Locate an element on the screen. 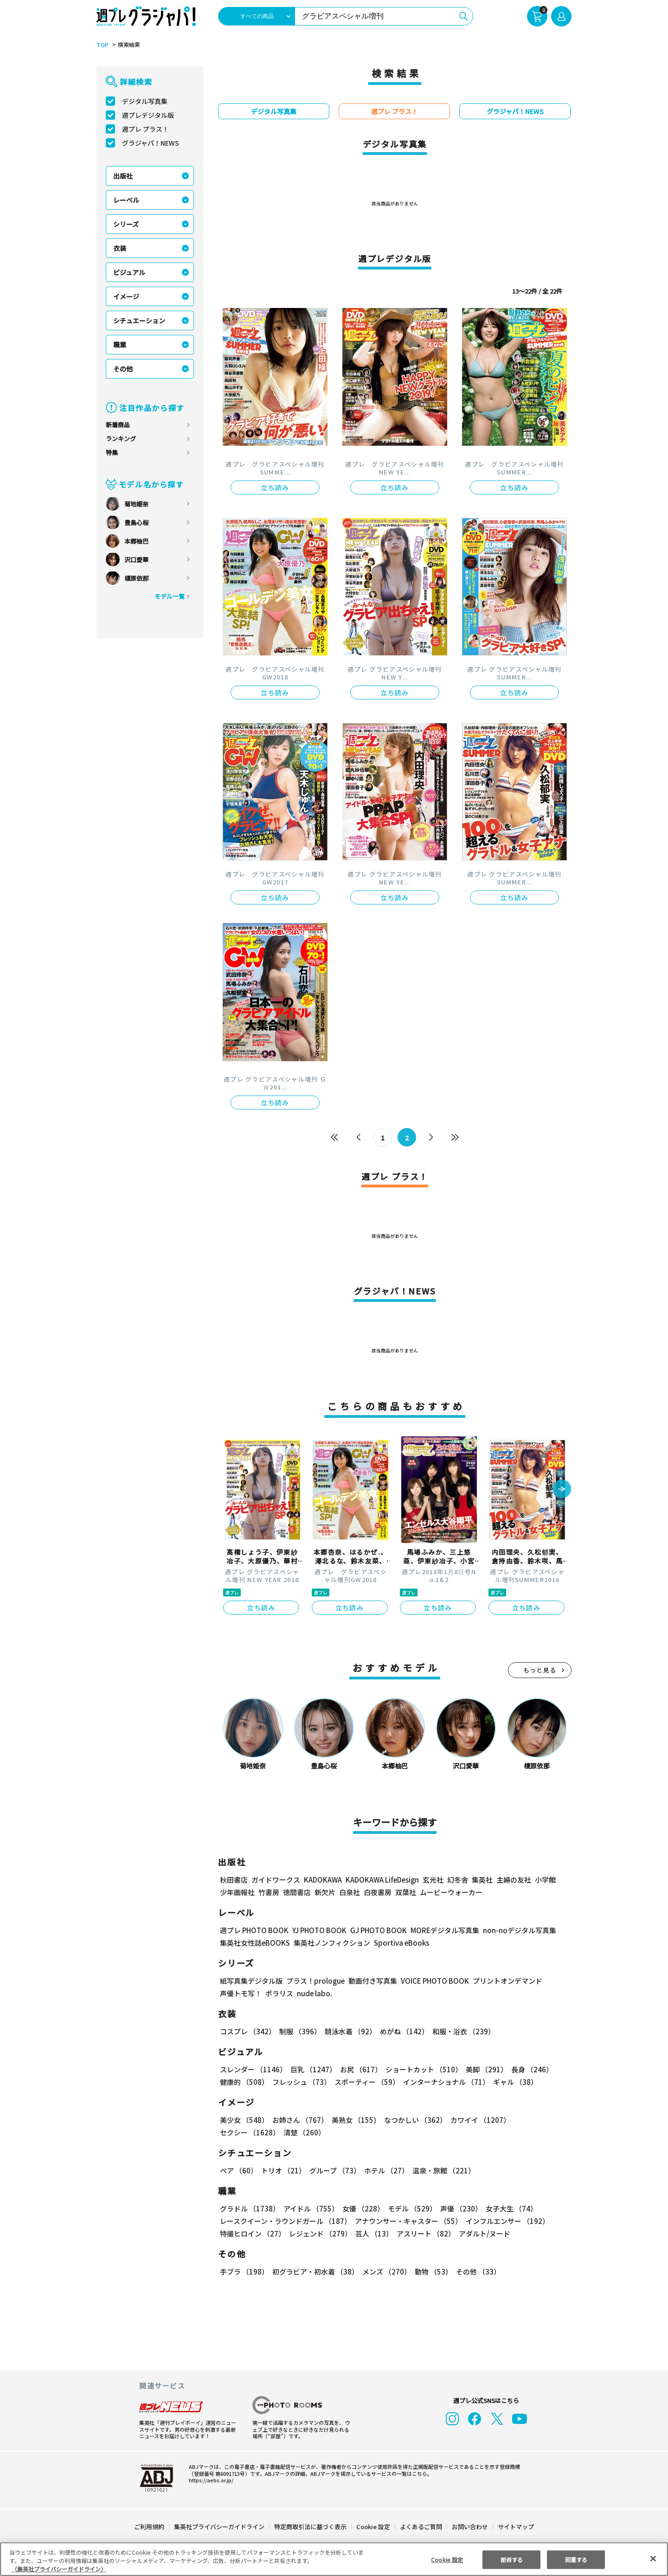 This screenshot has height=2576, width=668. 温泉・旅館 is located at coordinates (441, 2170).